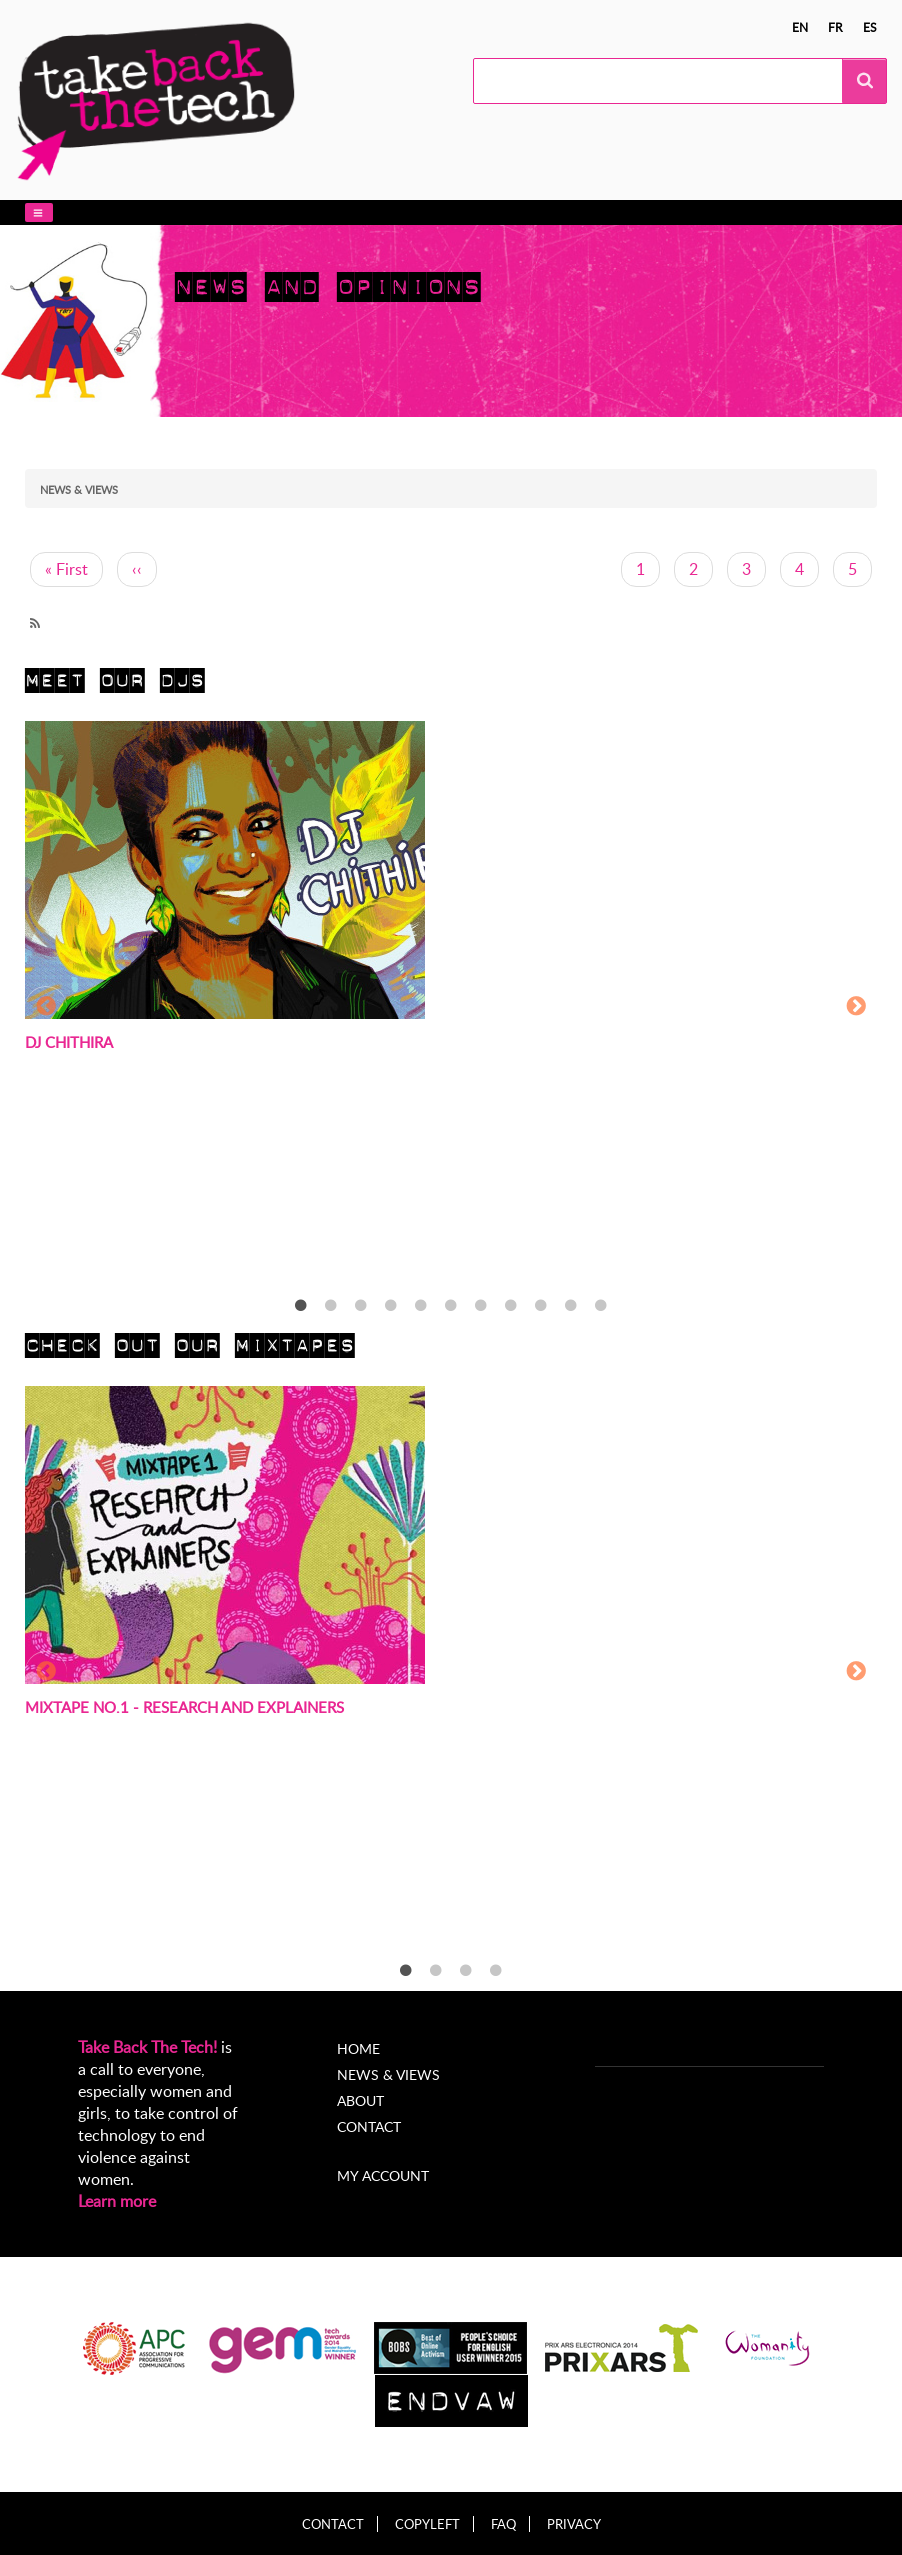  What do you see at coordinates (46, 1007) in the screenshot?
I see `Previous` at bounding box center [46, 1007].